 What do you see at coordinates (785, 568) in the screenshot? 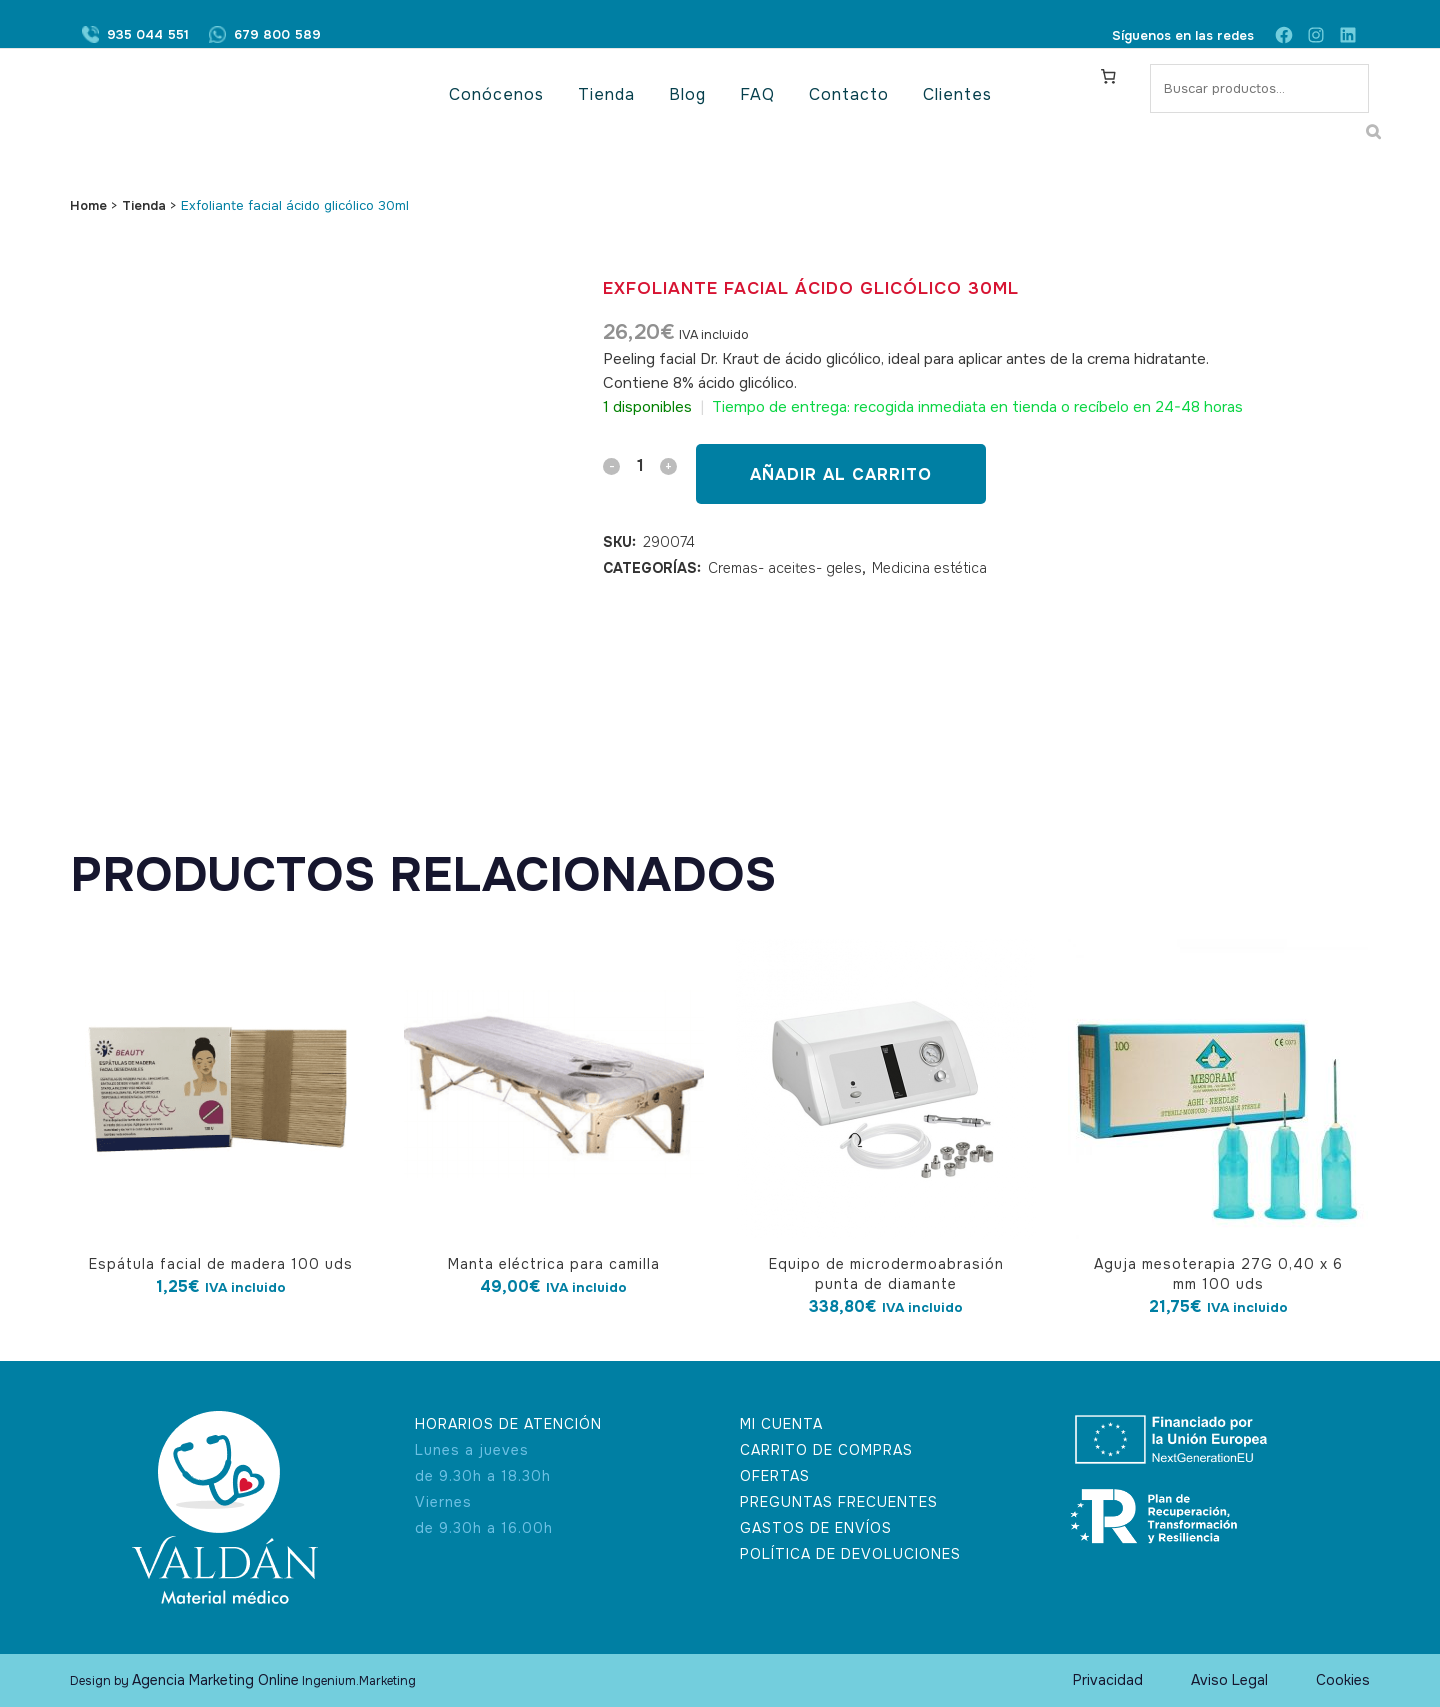
I see `Cremas- aceites- geles` at bounding box center [785, 568].